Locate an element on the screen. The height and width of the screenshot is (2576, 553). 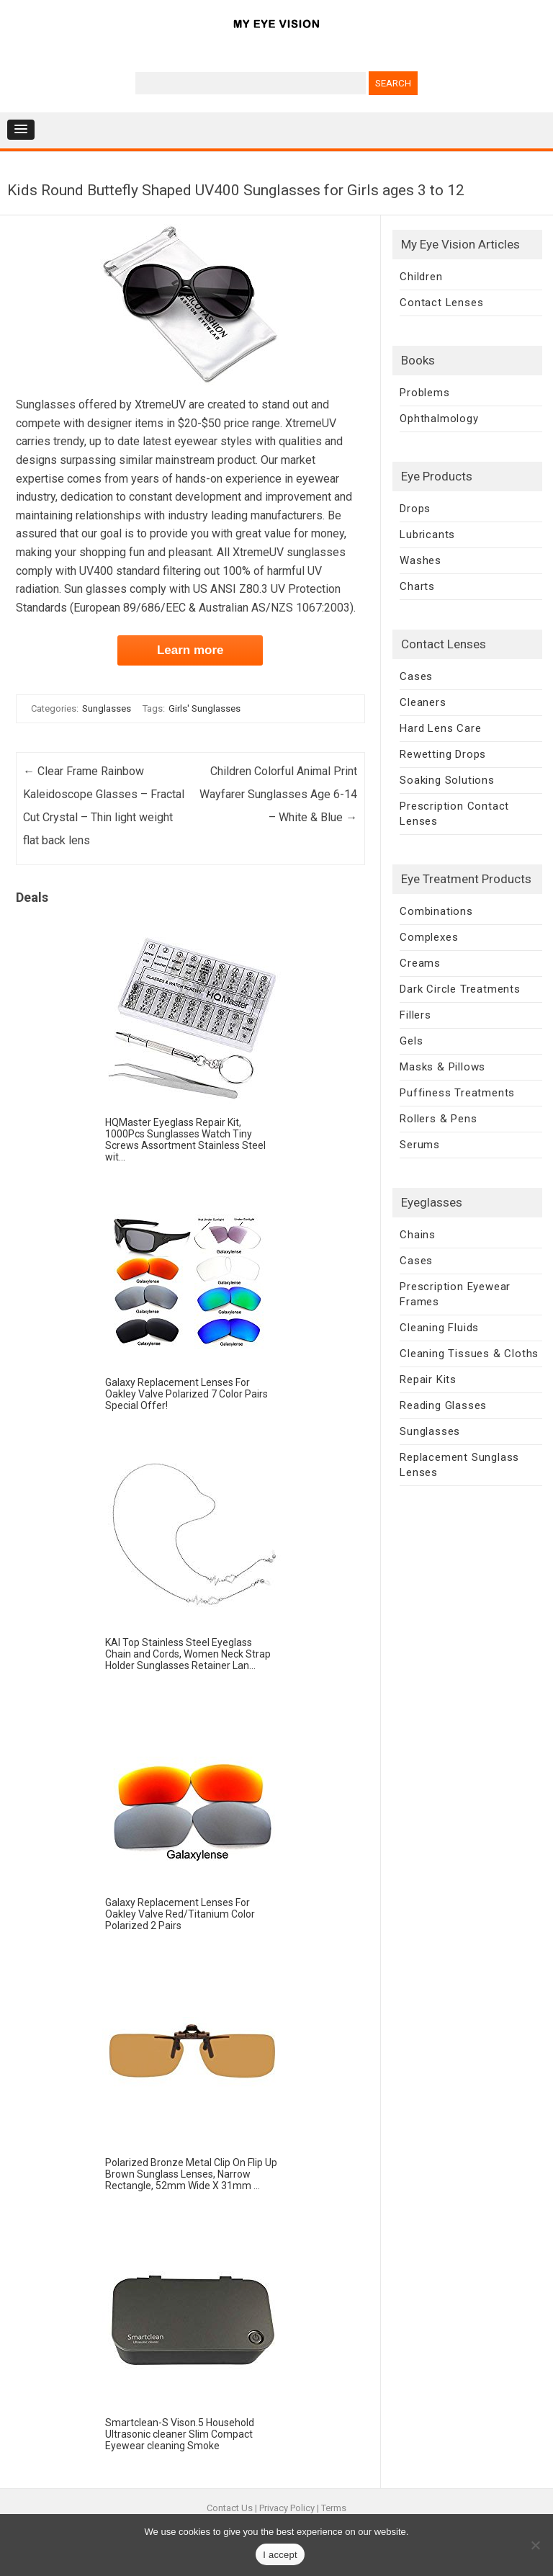
[No] is located at coordinates (535, 2545).